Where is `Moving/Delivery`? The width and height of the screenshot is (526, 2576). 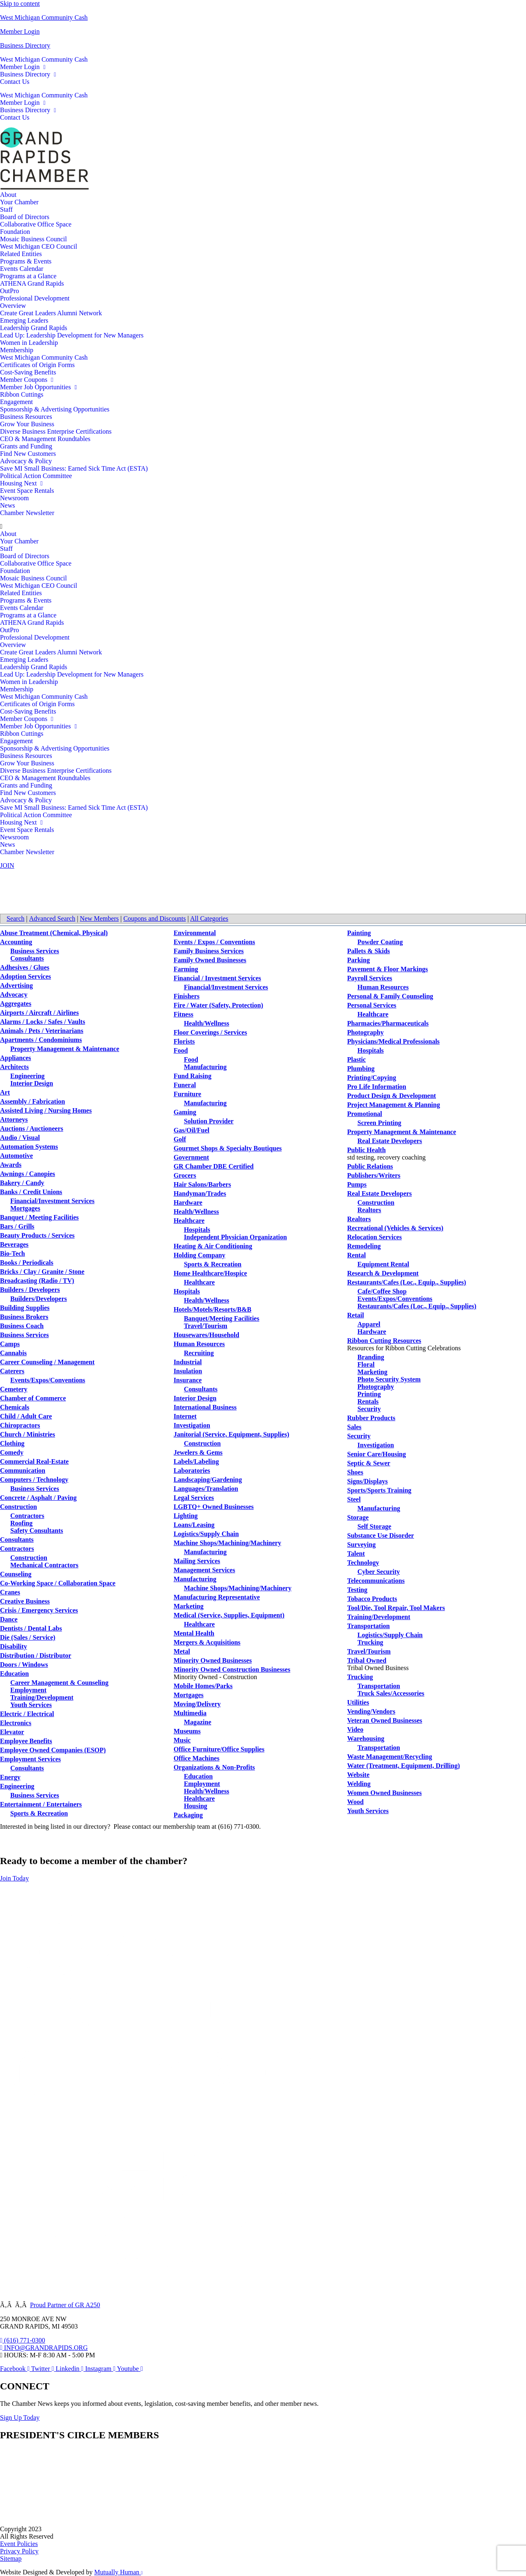 Moving/Delivery is located at coordinates (197, 1703).